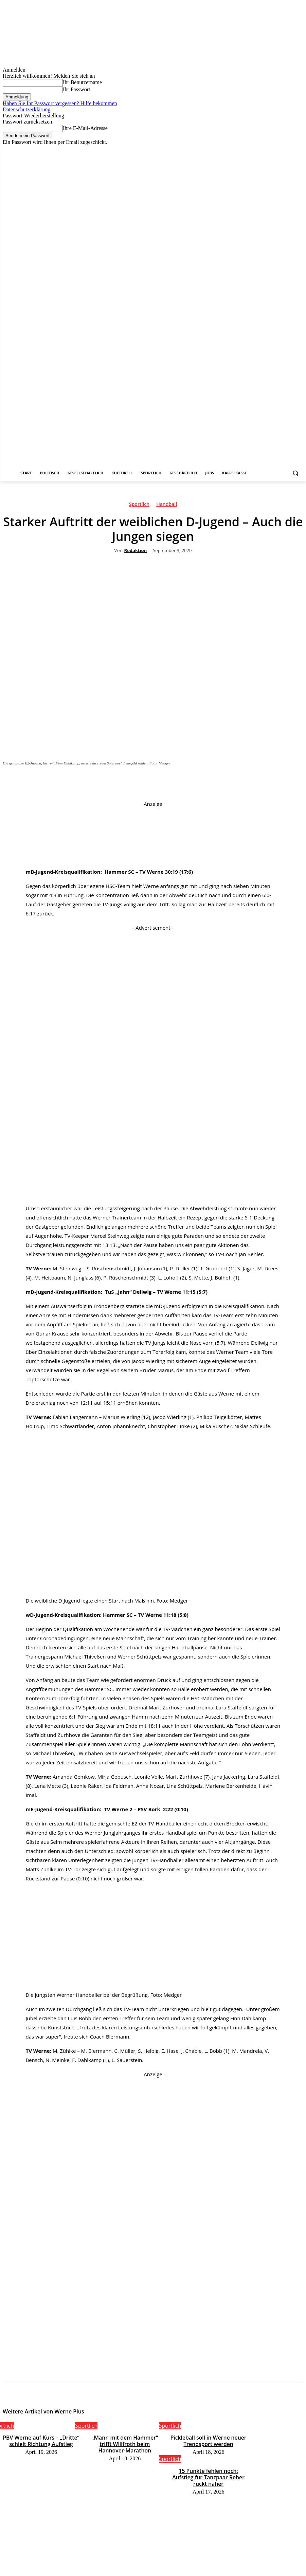  Describe the element at coordinates (139, 505) in the screenshot. I see `Sportlich` at that location.